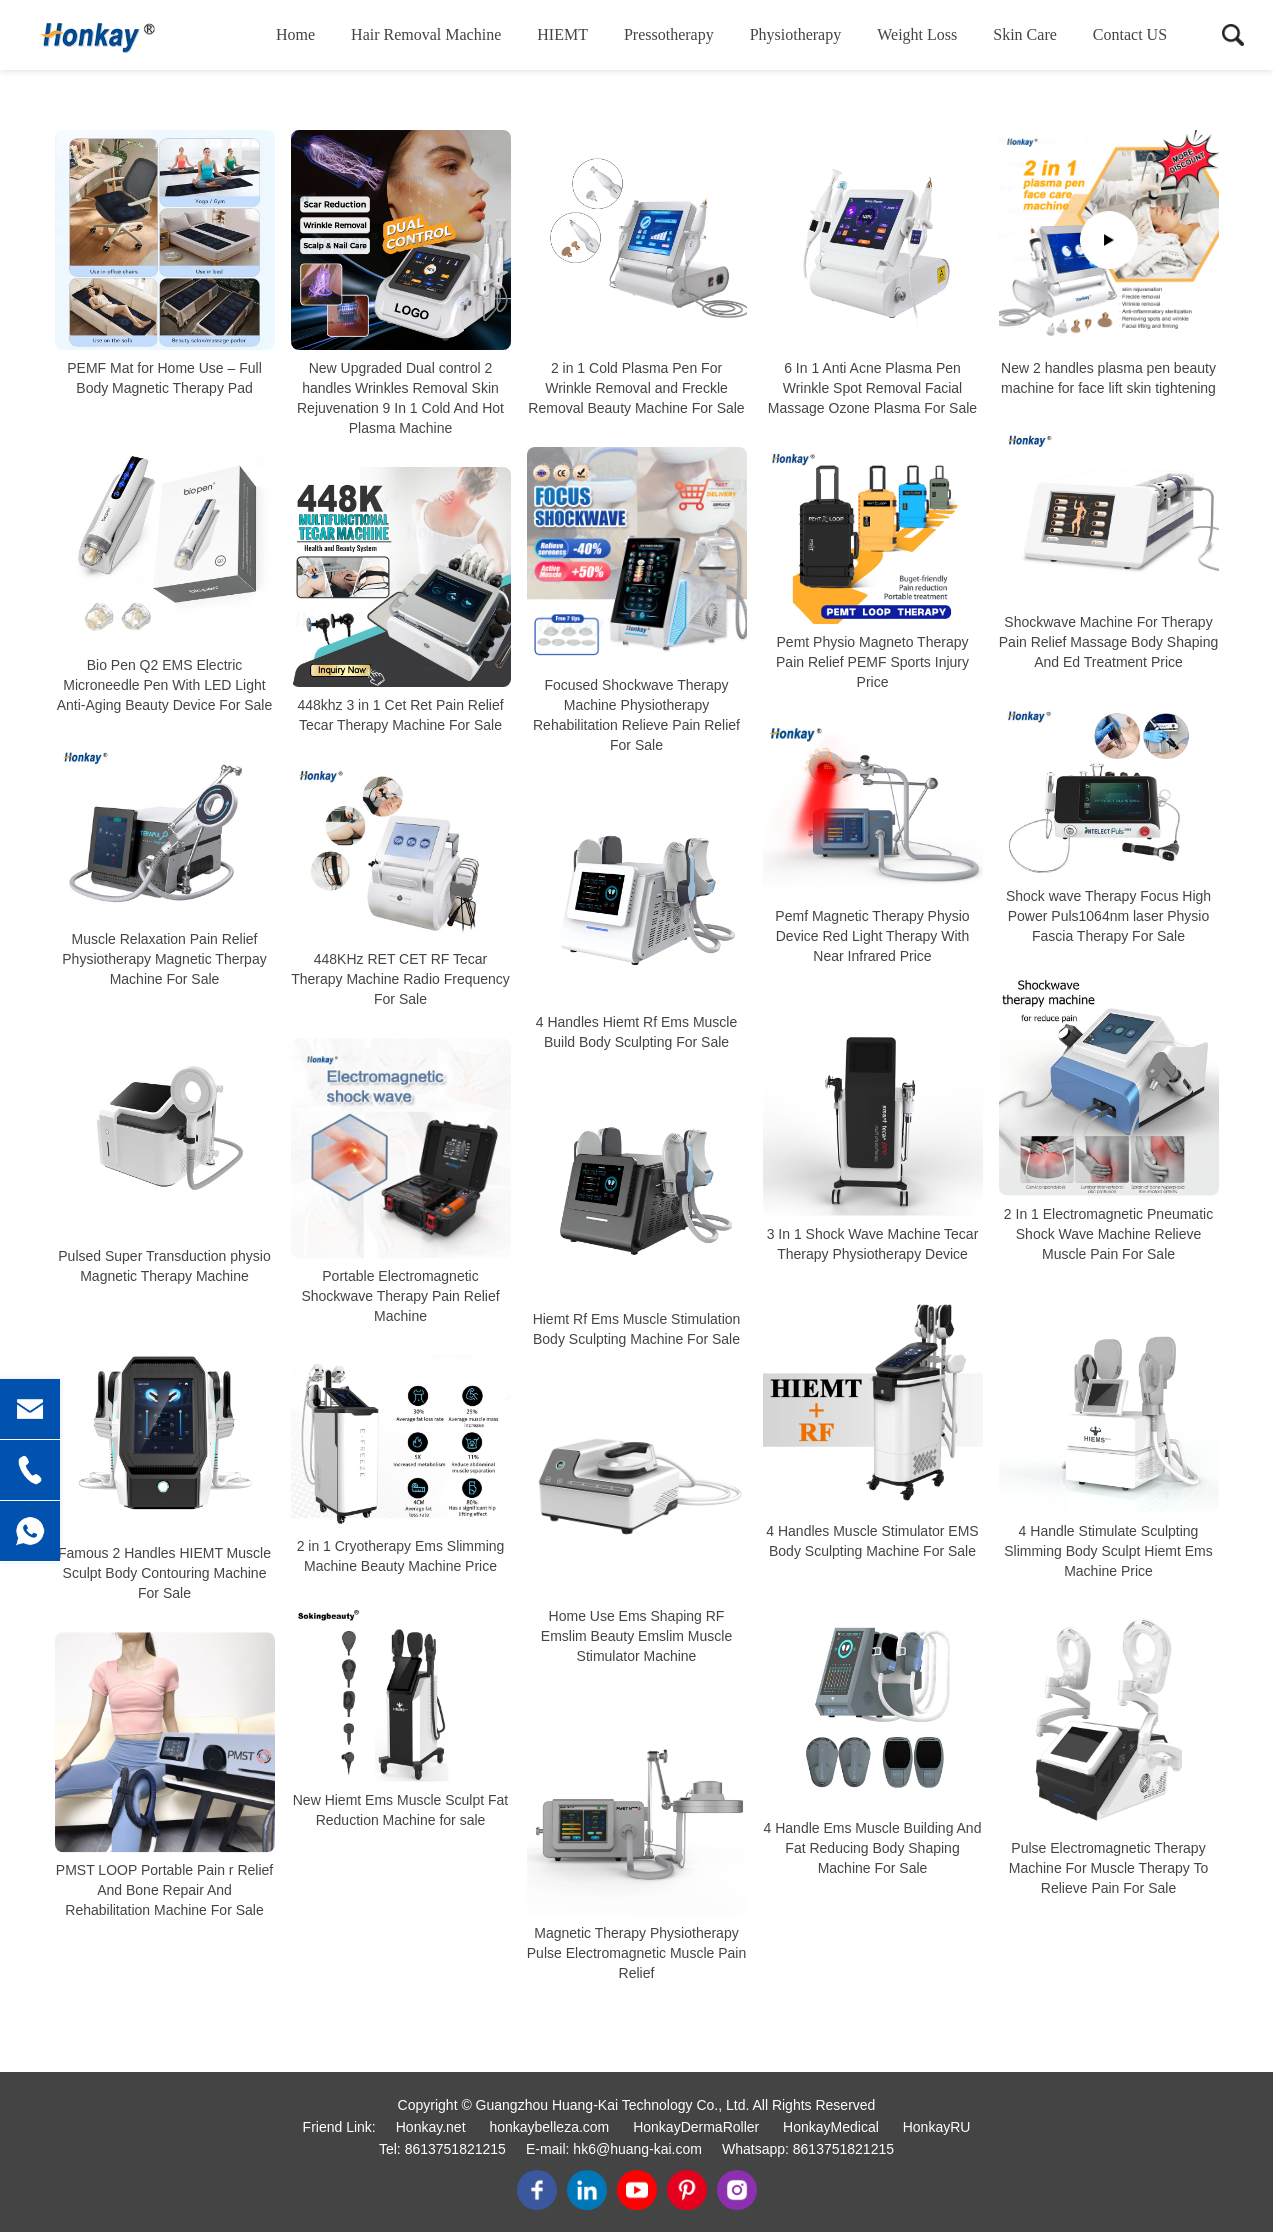 This screenshot has width=1273, height=2232. What do you see at coordinates (637, 1329) in the screenshot?
I see `Hiemt Rf Ems Muscle Stimulation Body Sculpting Machine For Sale` at bounding box center [637, 1329].